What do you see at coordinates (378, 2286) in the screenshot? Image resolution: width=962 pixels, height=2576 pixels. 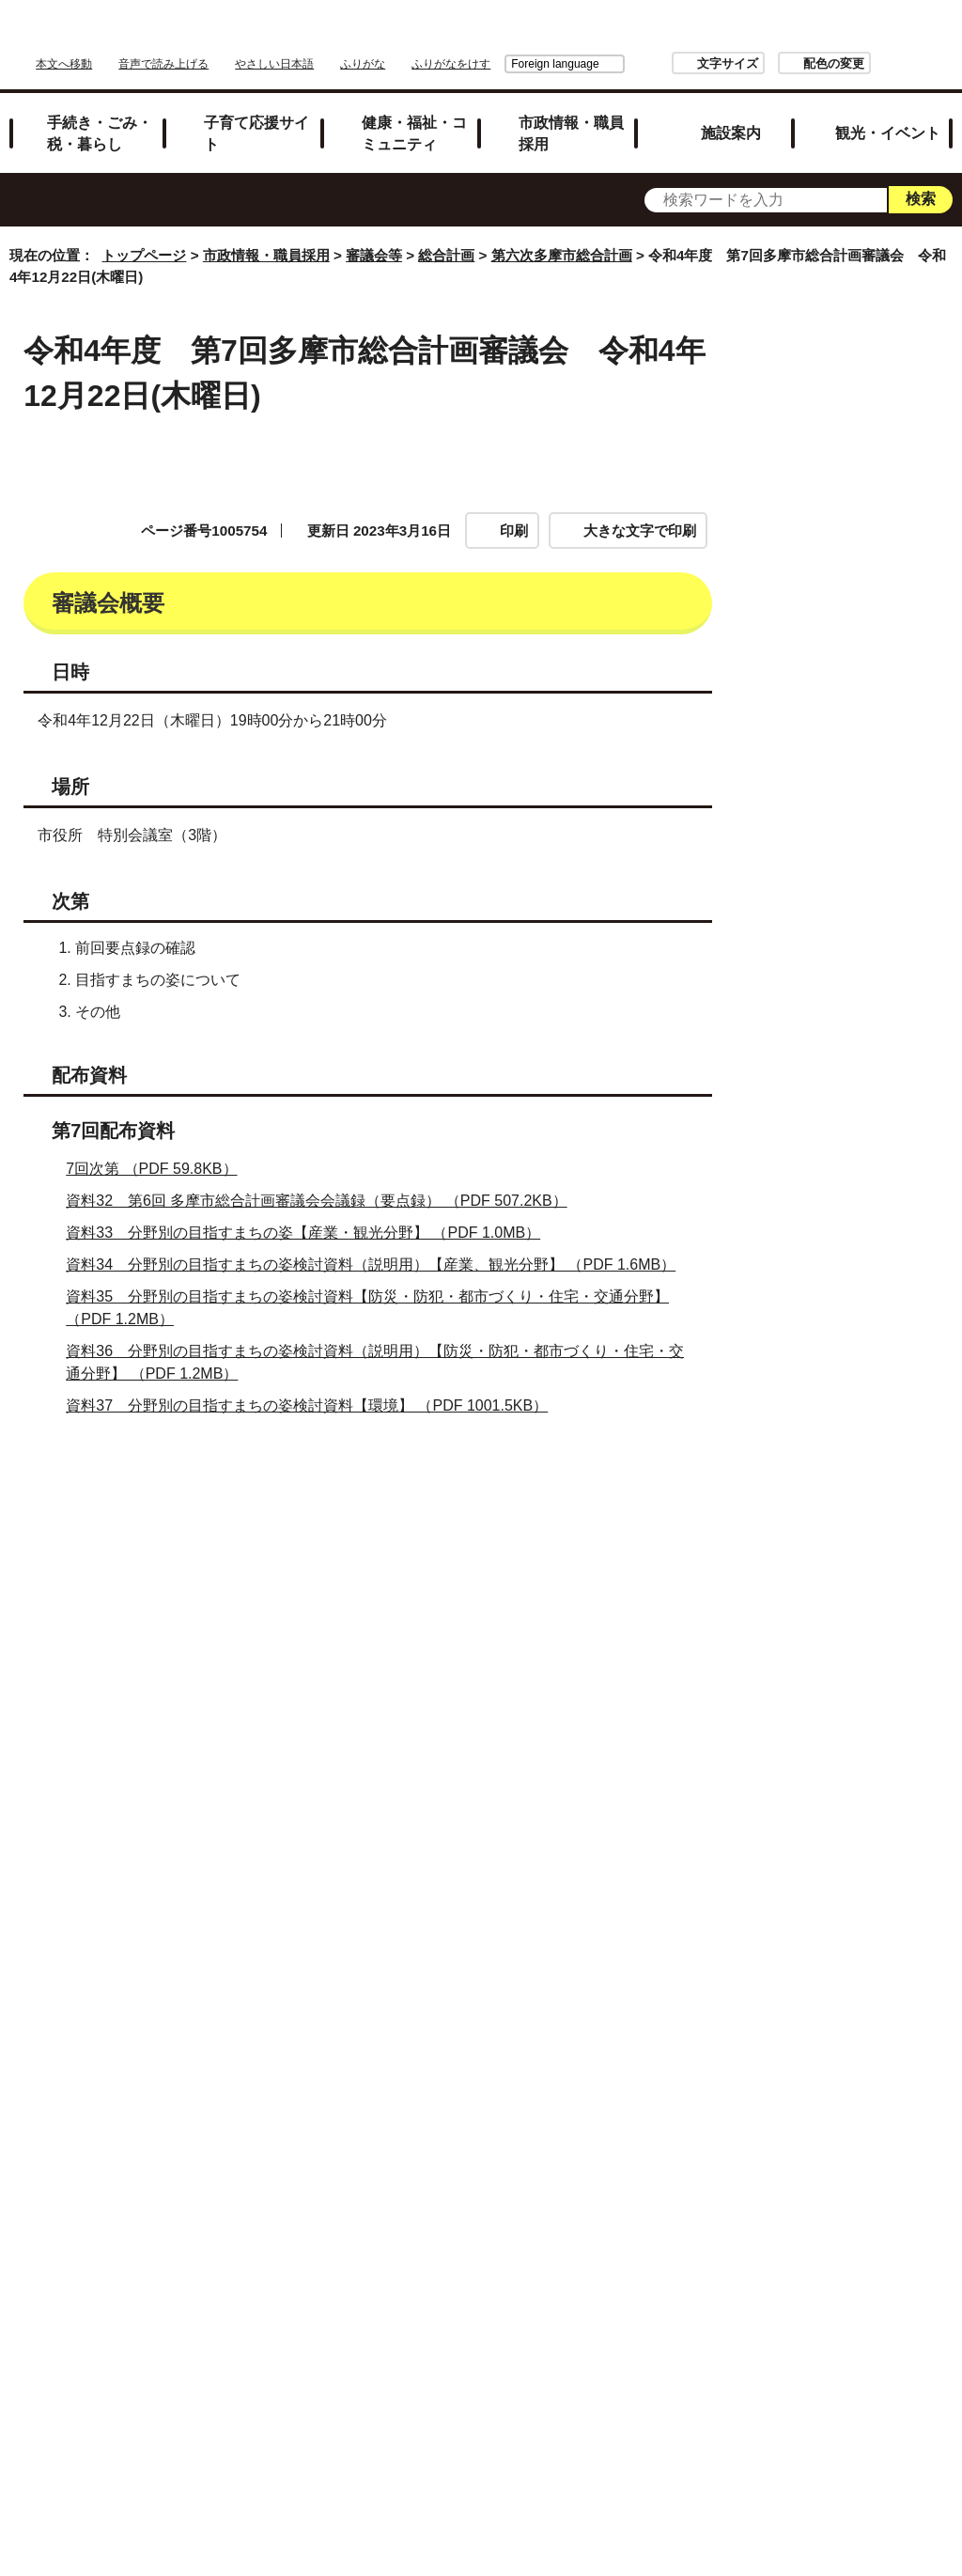 I see `サイトマップ` at bounding box center [378, 2286].